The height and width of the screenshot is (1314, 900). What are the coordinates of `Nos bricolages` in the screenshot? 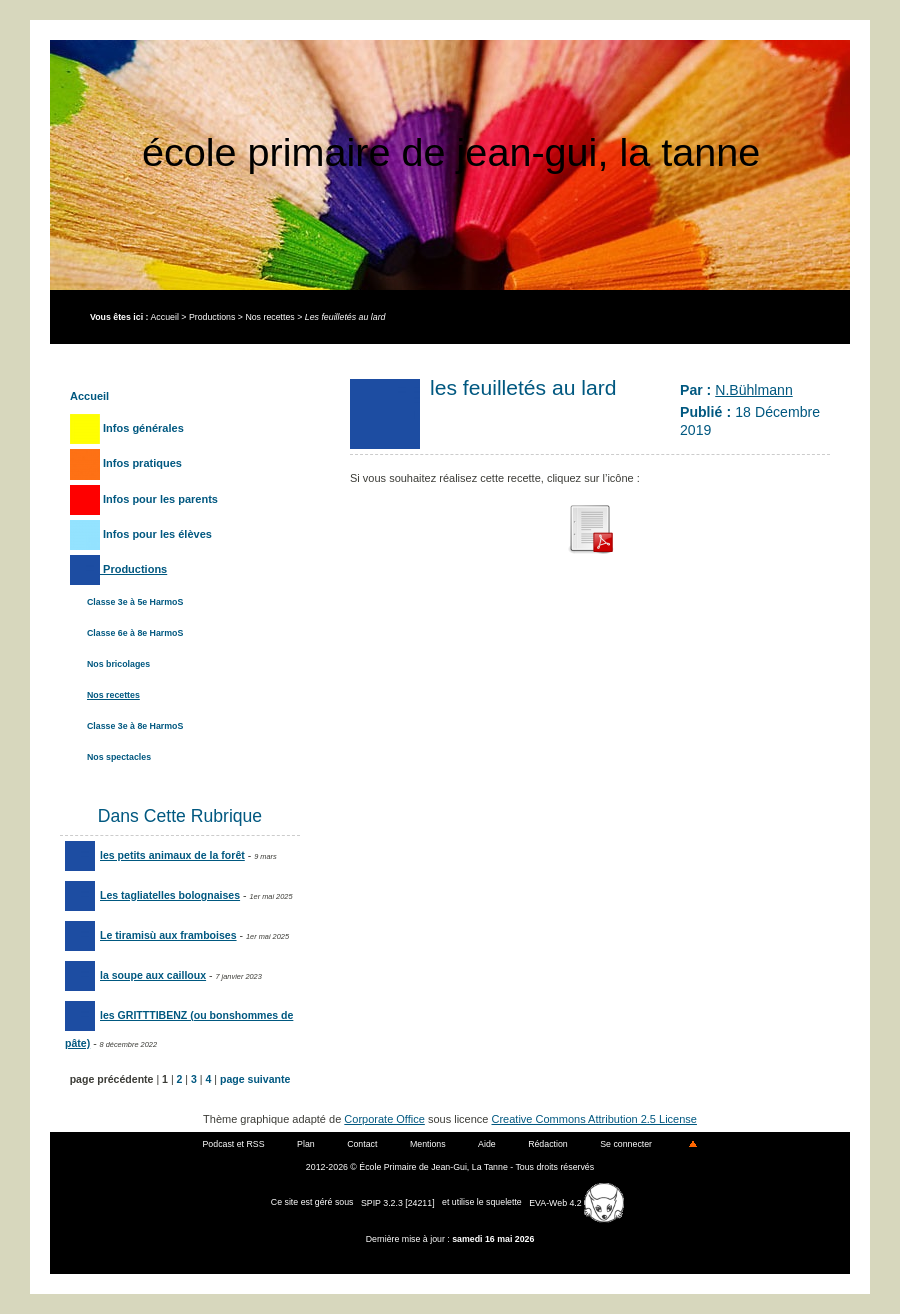 It's located at (118, 664).